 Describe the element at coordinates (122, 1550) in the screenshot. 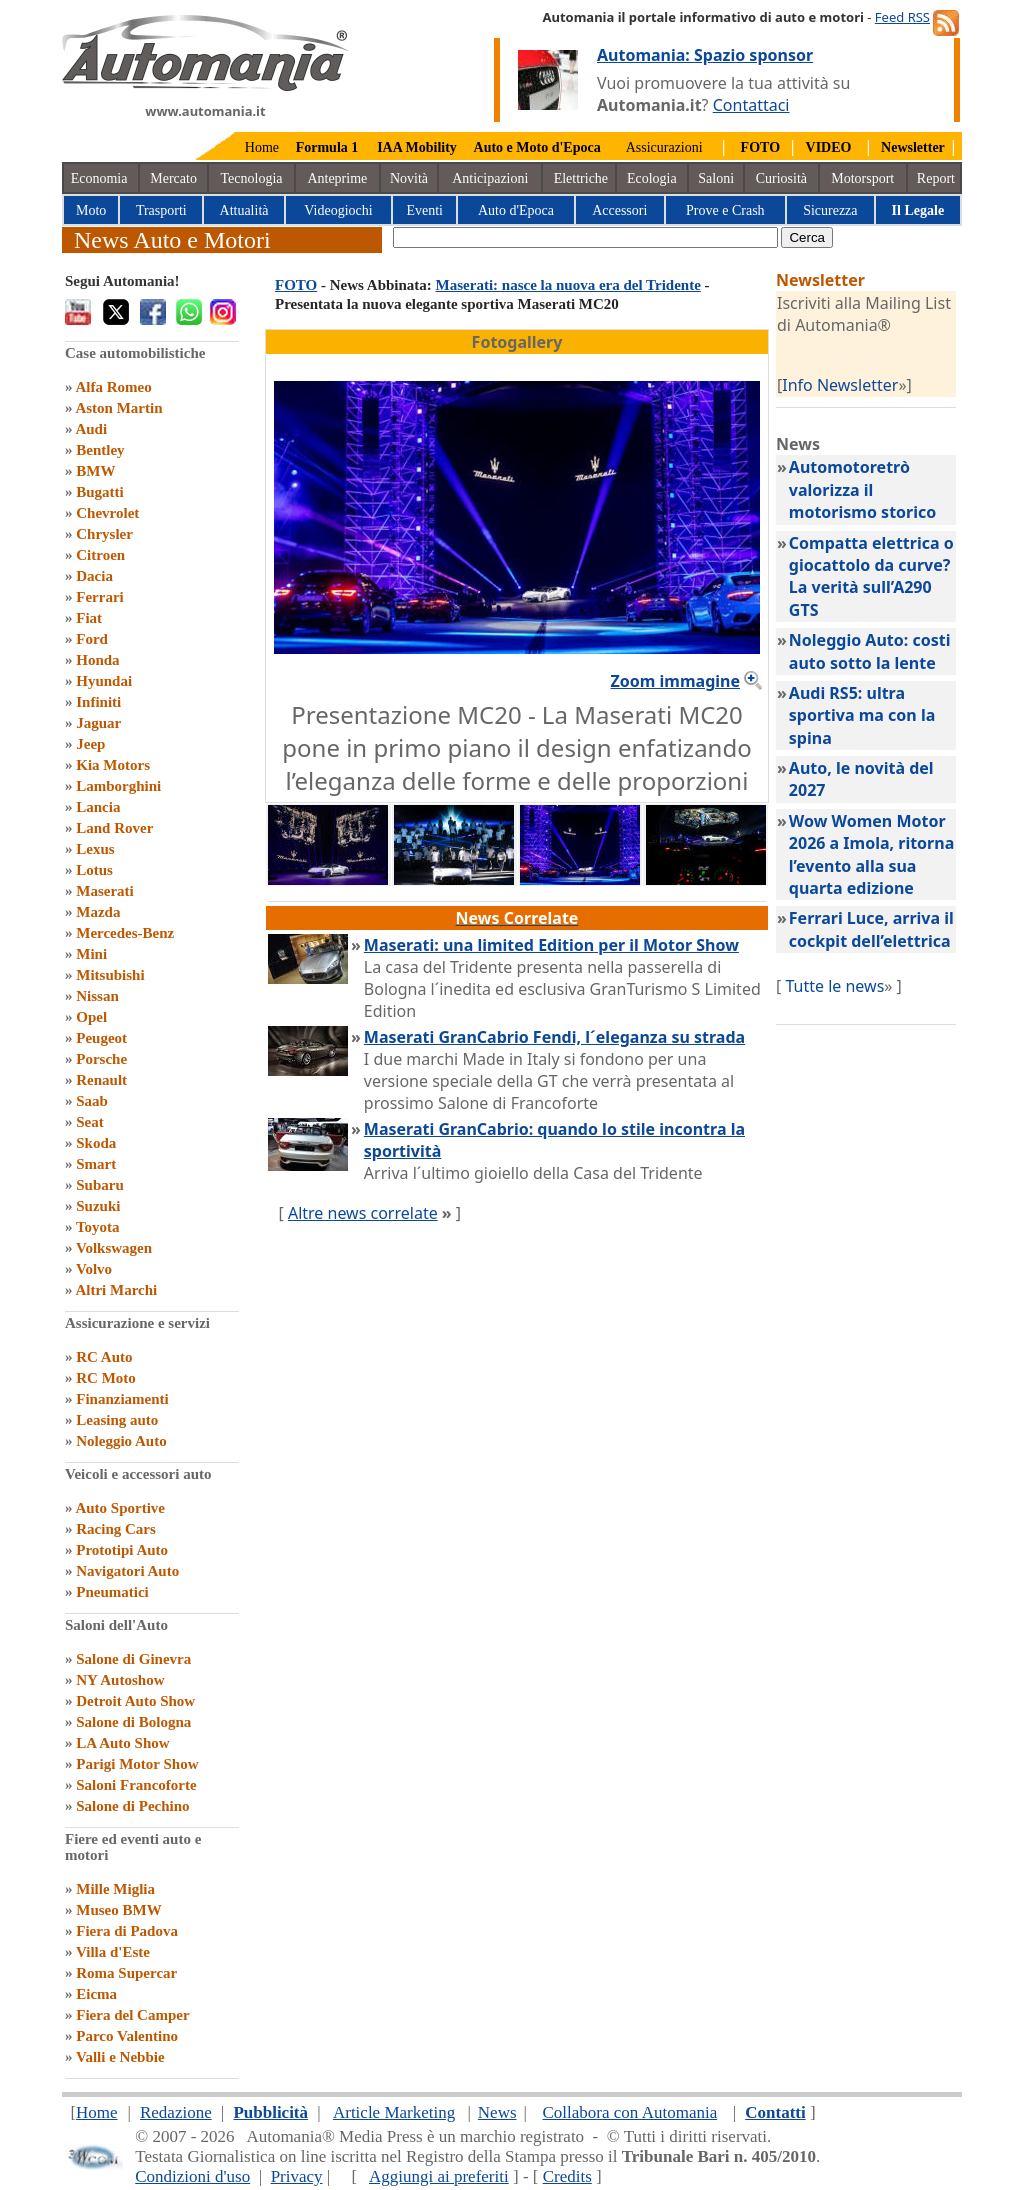

I see `Prototipi Auto` at that location.